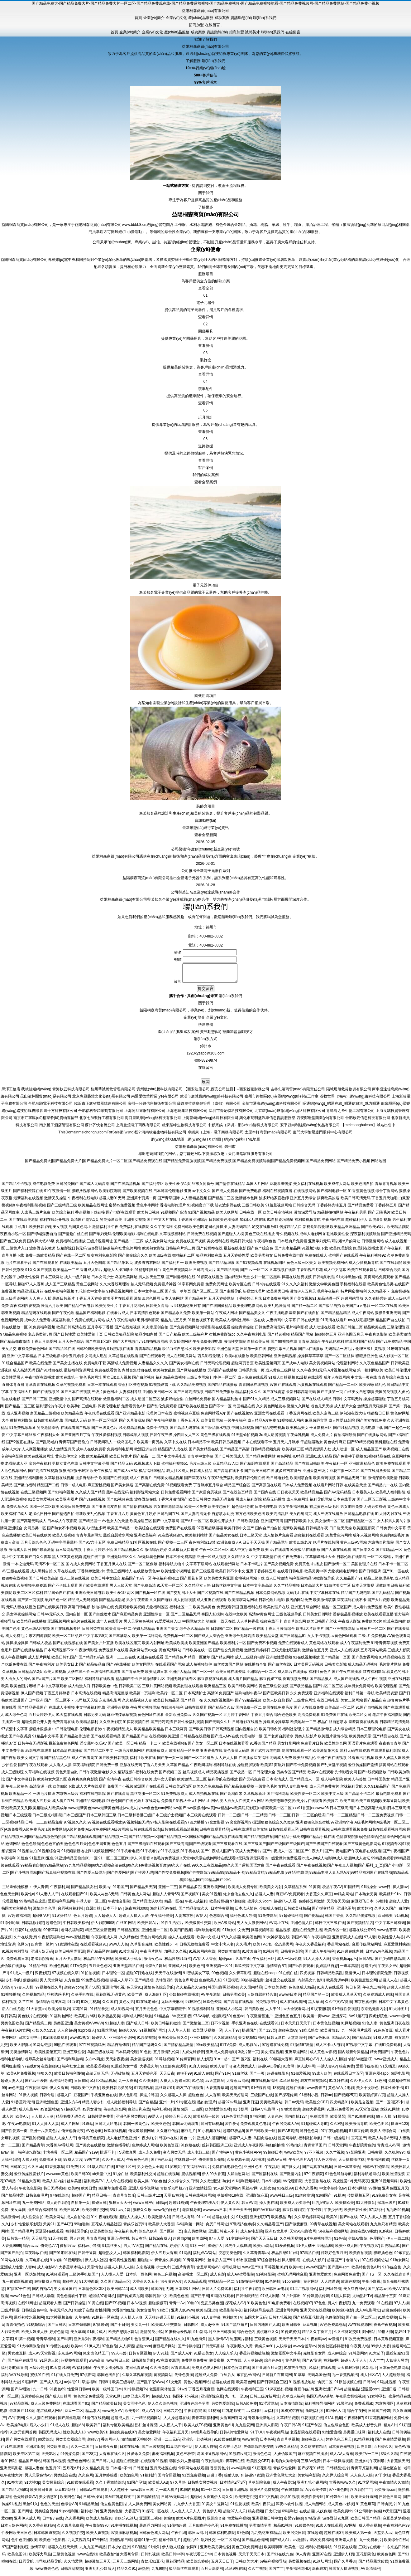 The width and height of the screenshot is (411, 2576). What do you see at coordinates (287, 2142) in the screenshot?
I see `性爱网导航` at bounding box center [287, 2142].